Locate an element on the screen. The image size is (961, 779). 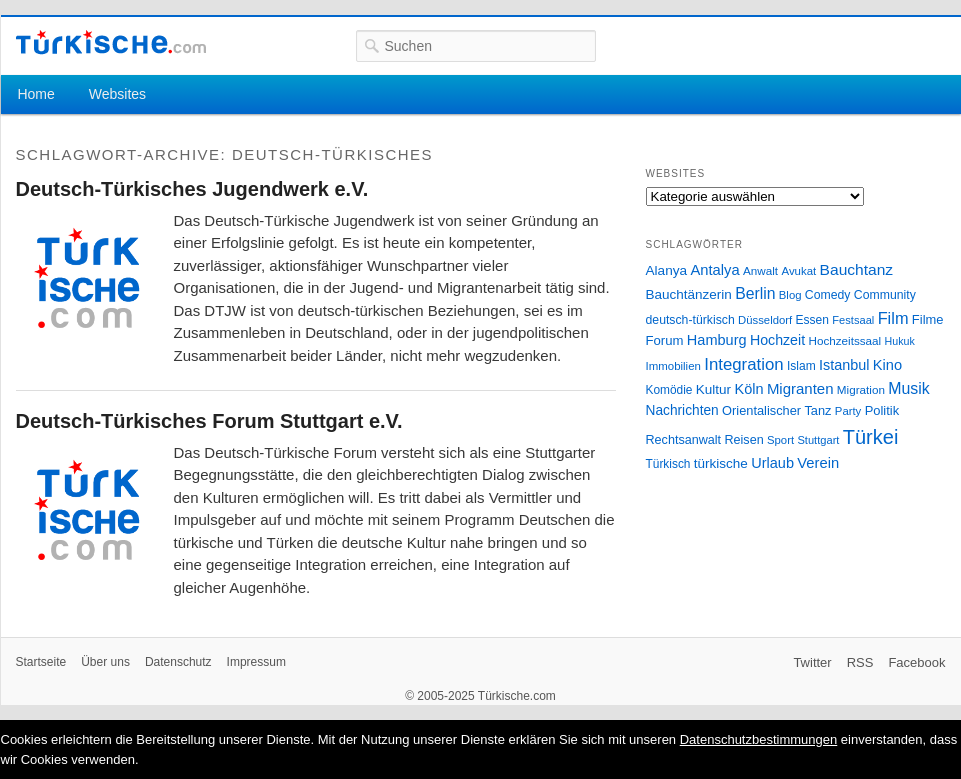
Reisen [Reisen (31 Einträge)] is located at coordinates (743, 440).